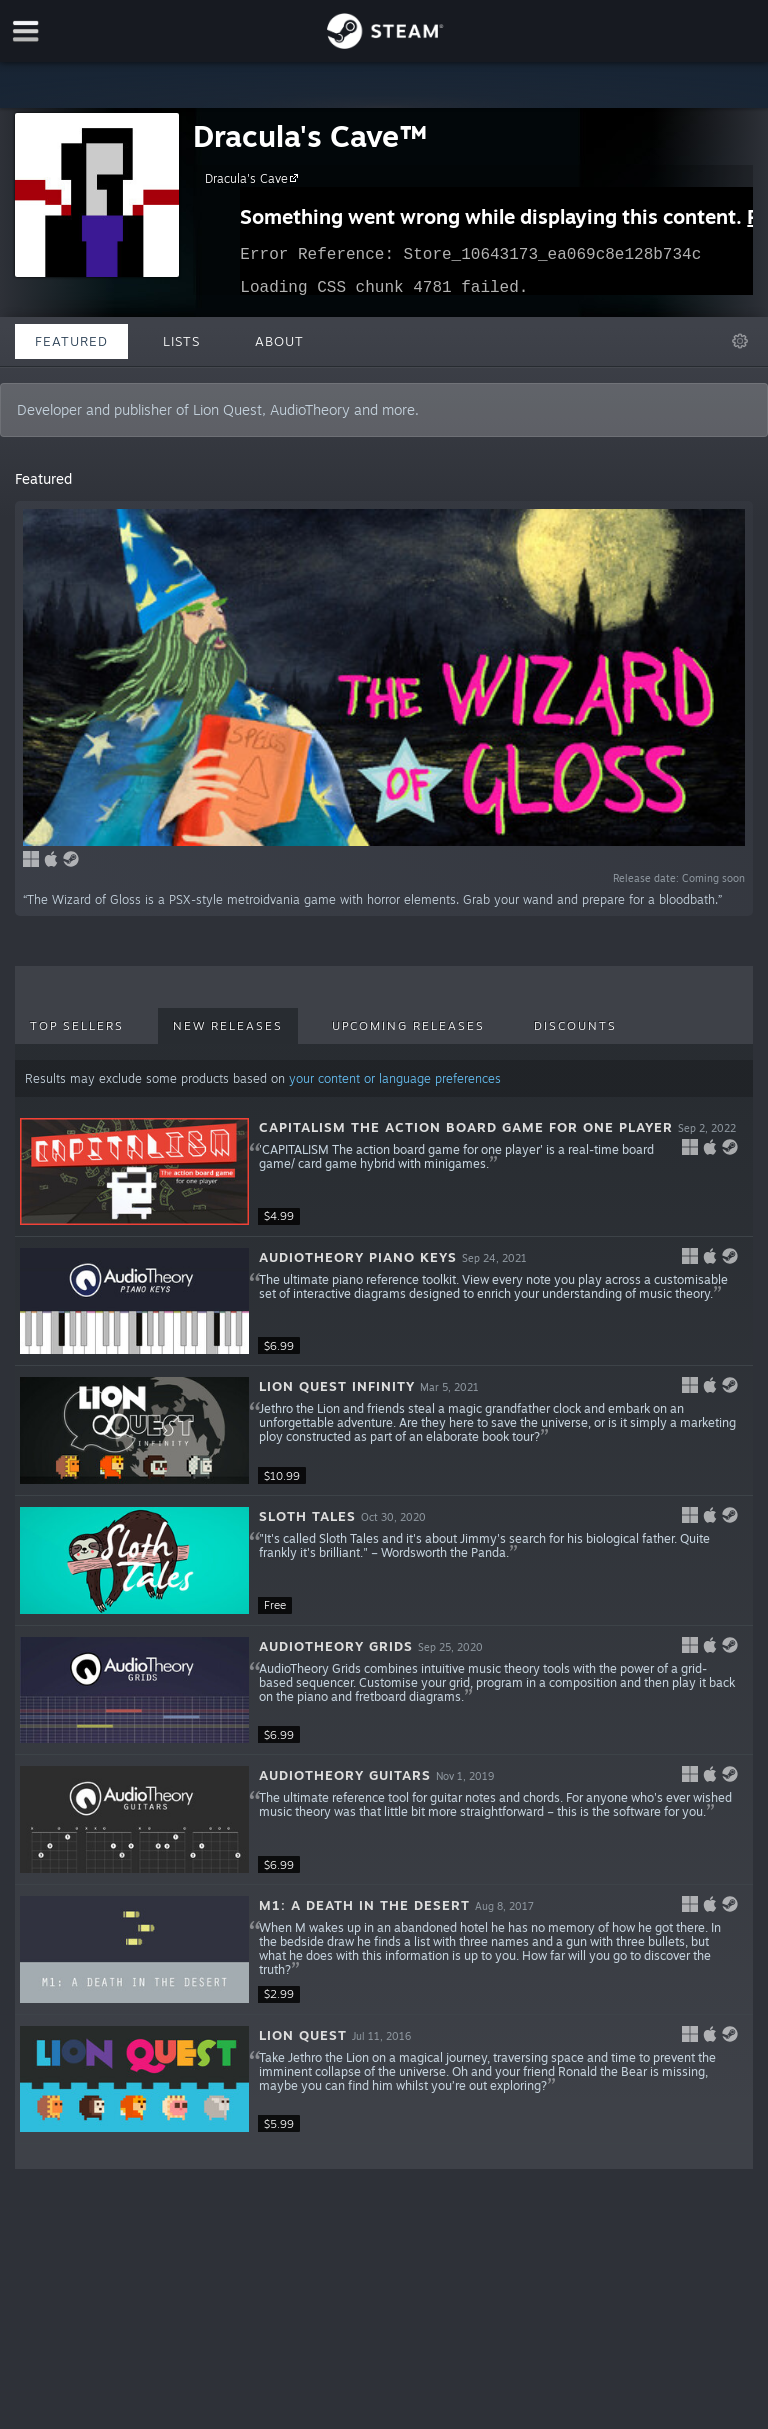 This screenshot has height=2429, width=768. Describe the element at coordinates (181, 341) in the screenshot. I see `Lists` at that location.